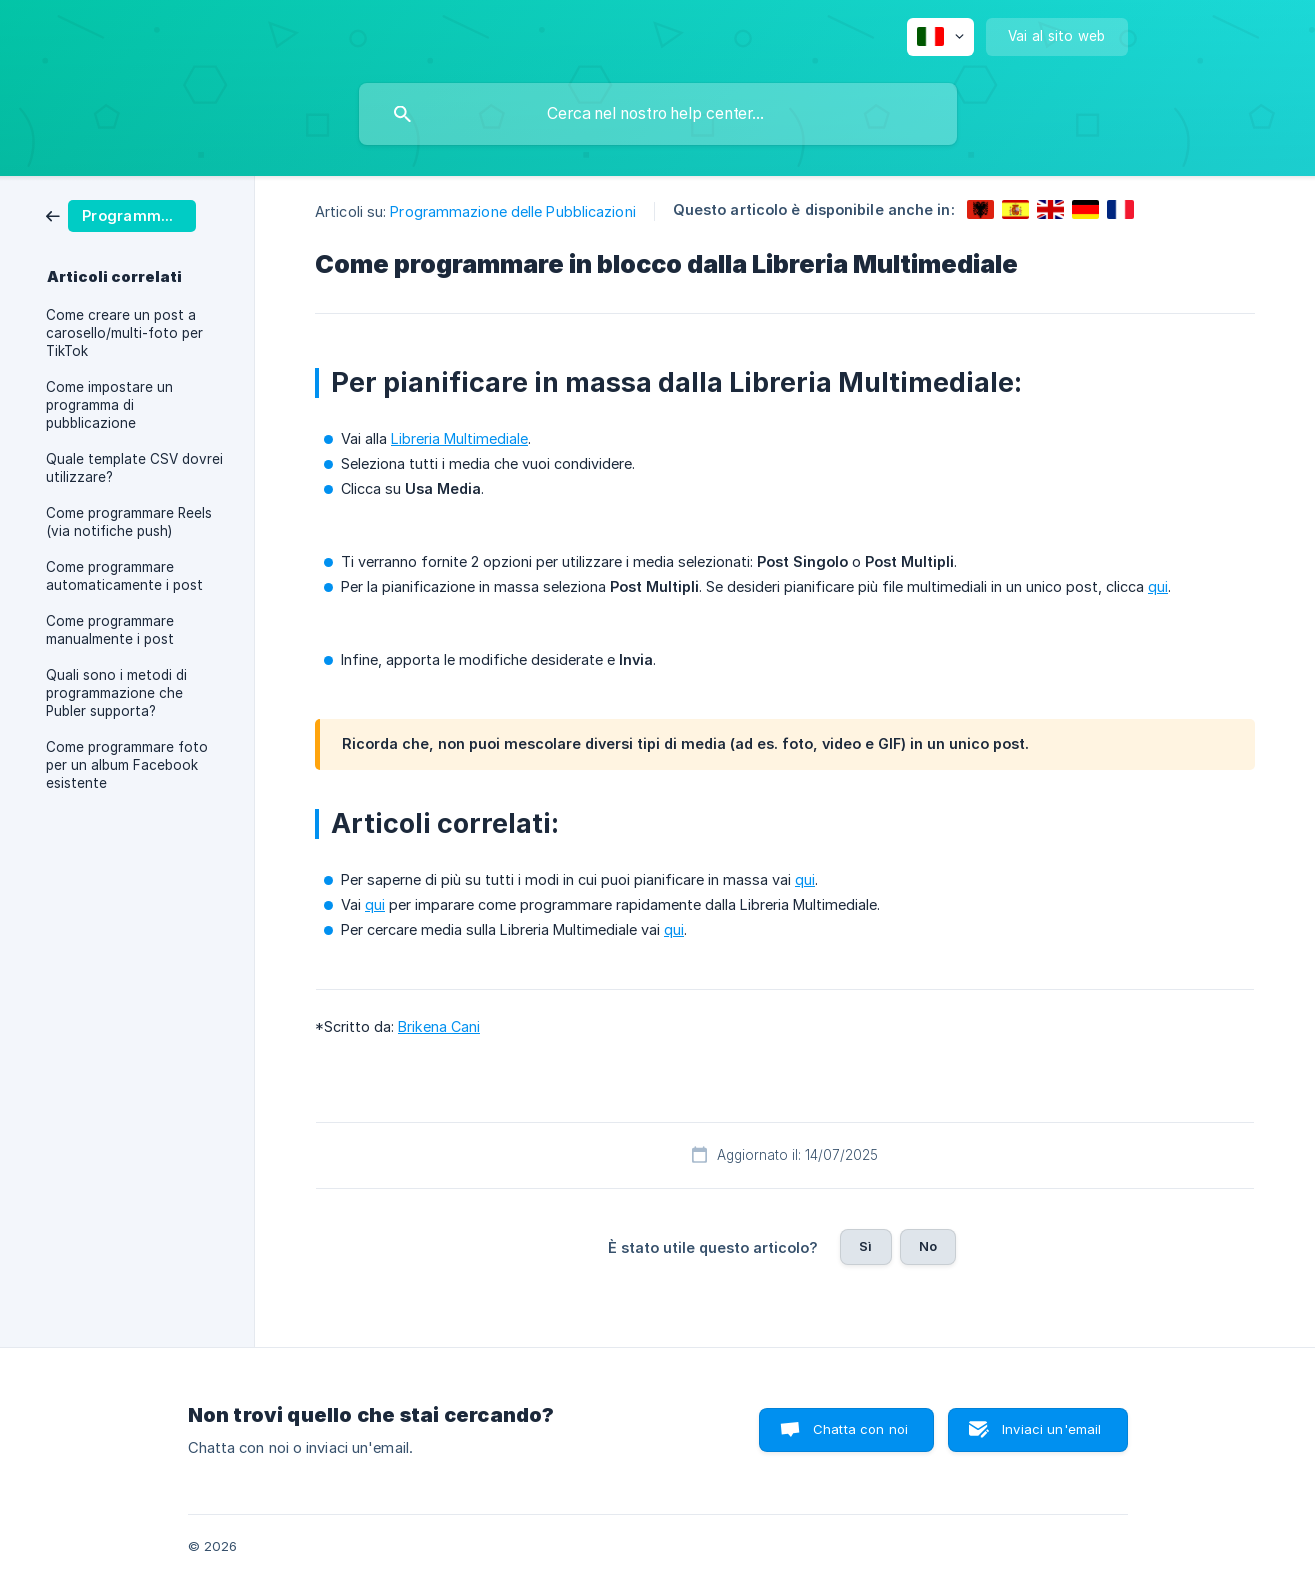  I want to click on Quale template CSV dovrei utilizzare? [link], so click(134, 468).